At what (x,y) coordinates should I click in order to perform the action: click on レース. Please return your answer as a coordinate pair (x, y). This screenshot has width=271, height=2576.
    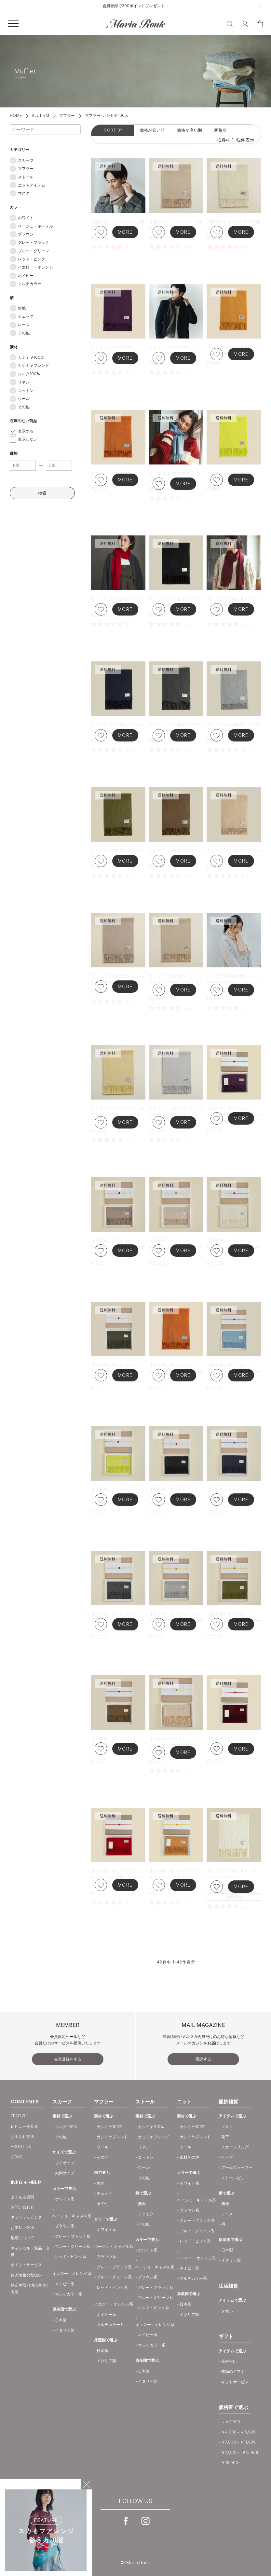
    Looking at the image, I should click on (24, 324).